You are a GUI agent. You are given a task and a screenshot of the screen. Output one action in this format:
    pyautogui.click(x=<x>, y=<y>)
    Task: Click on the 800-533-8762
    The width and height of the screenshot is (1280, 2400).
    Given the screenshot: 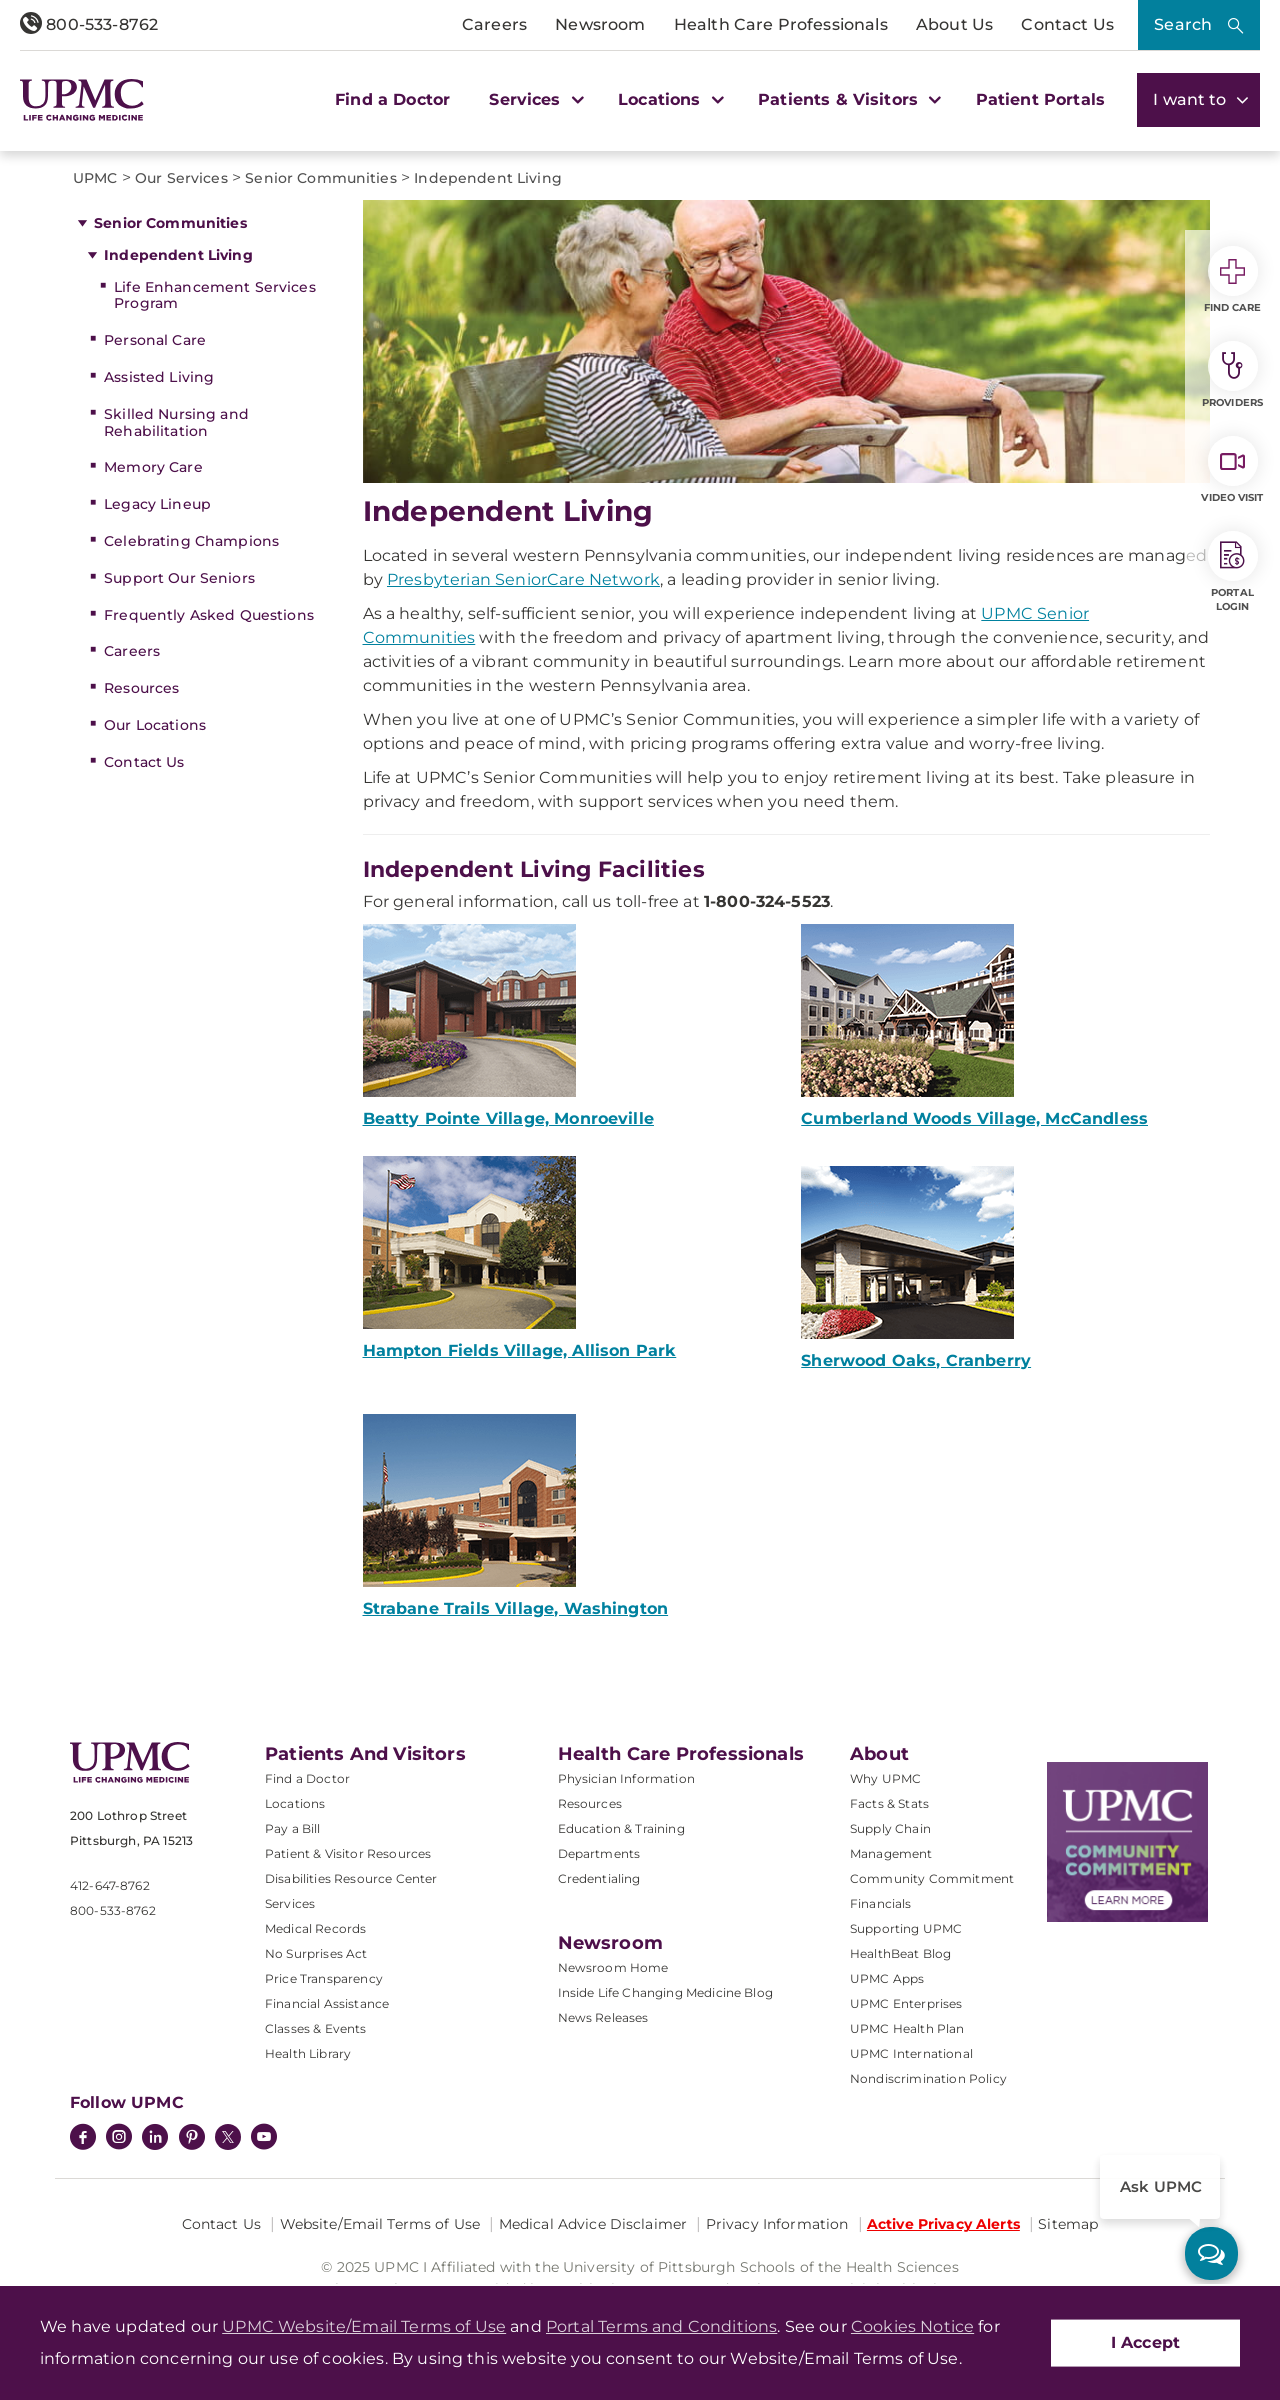 What is the action you would take?
    pyautogui.click(x=89, y=24)
    